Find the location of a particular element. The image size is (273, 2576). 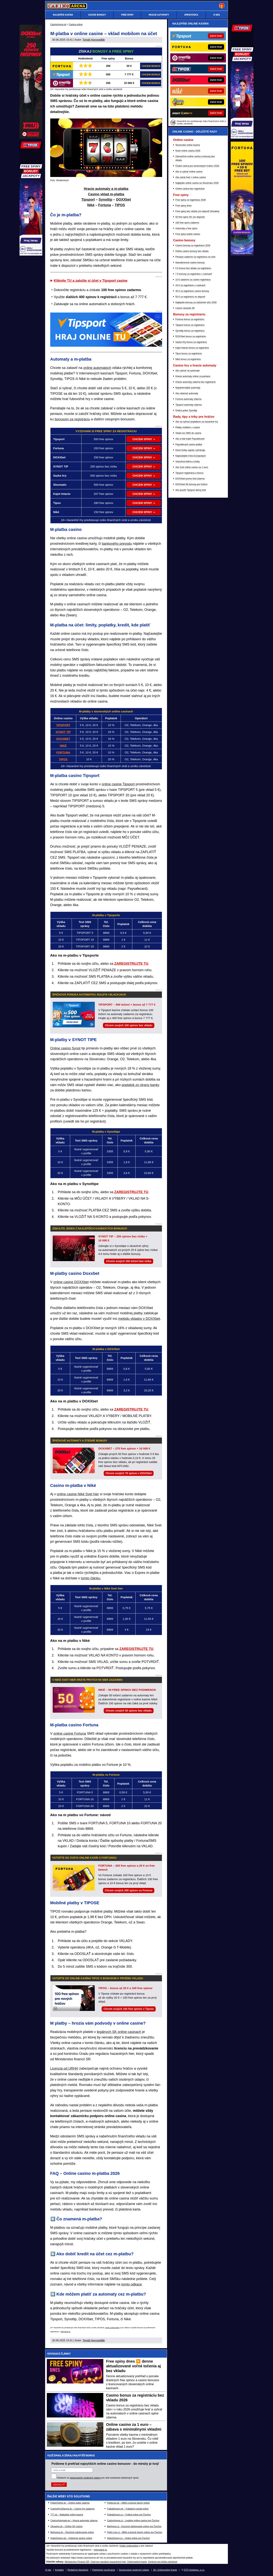

FotbalZpravy.cz – Futbal online pre Čechov is located at coordinates (129, 2514).